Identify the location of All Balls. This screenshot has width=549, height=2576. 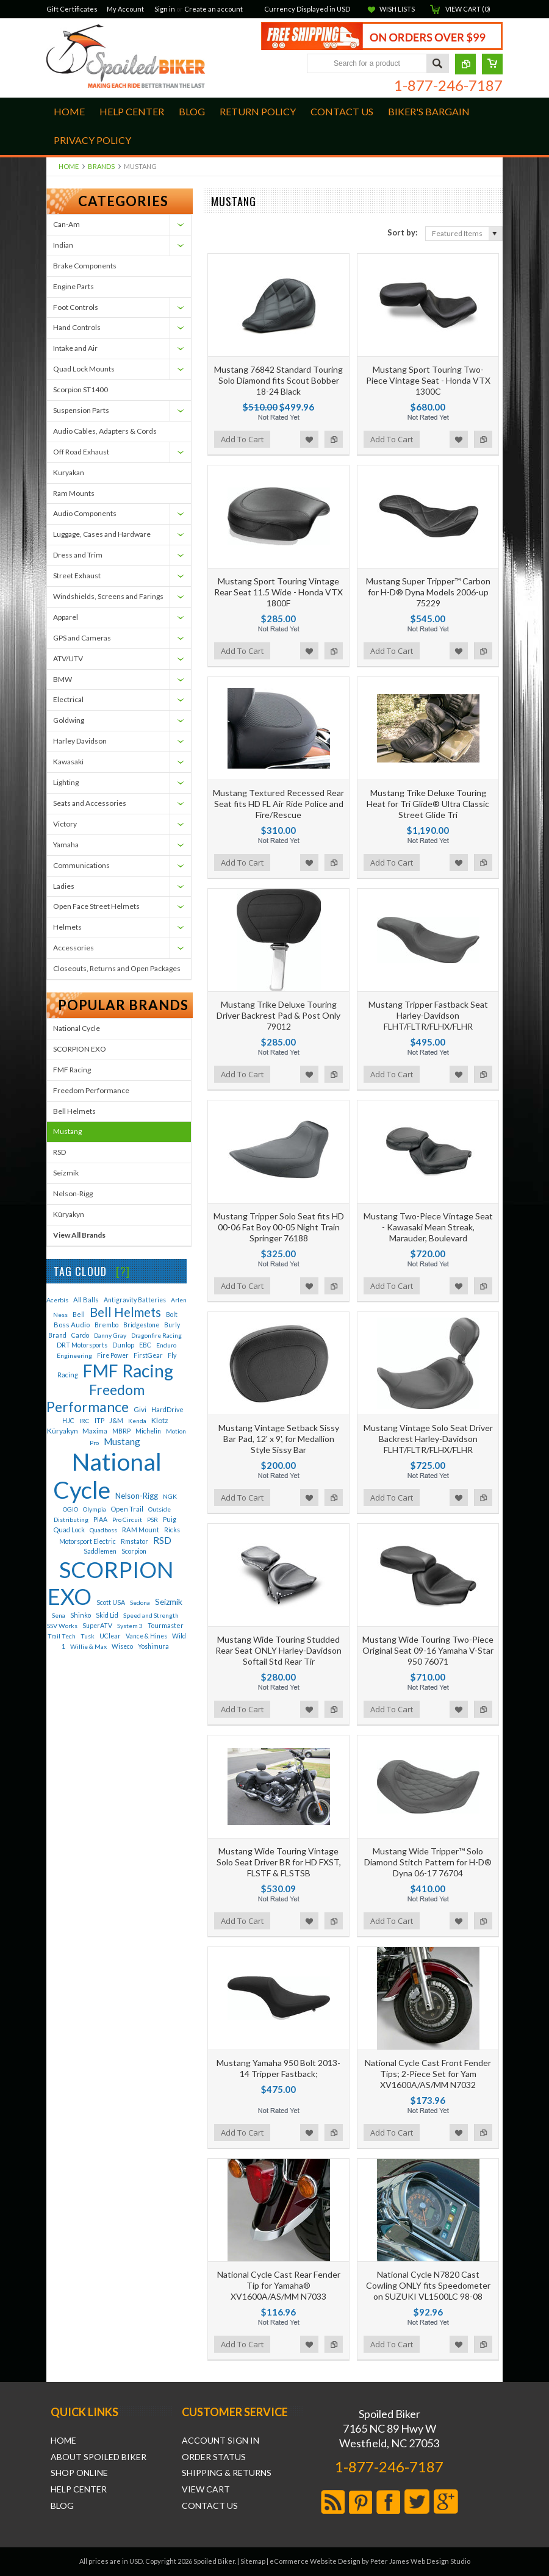
(86, 1300).